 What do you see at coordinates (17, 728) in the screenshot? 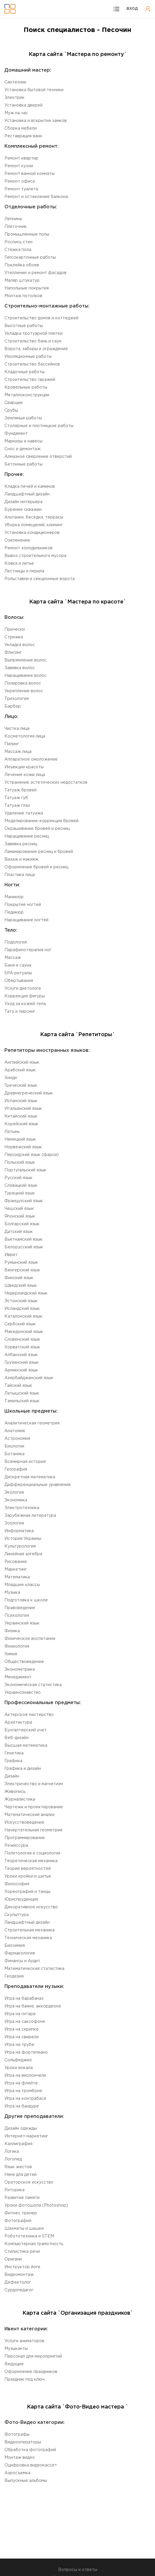
I see `Чистка лица` at bounding box center [17, 728].